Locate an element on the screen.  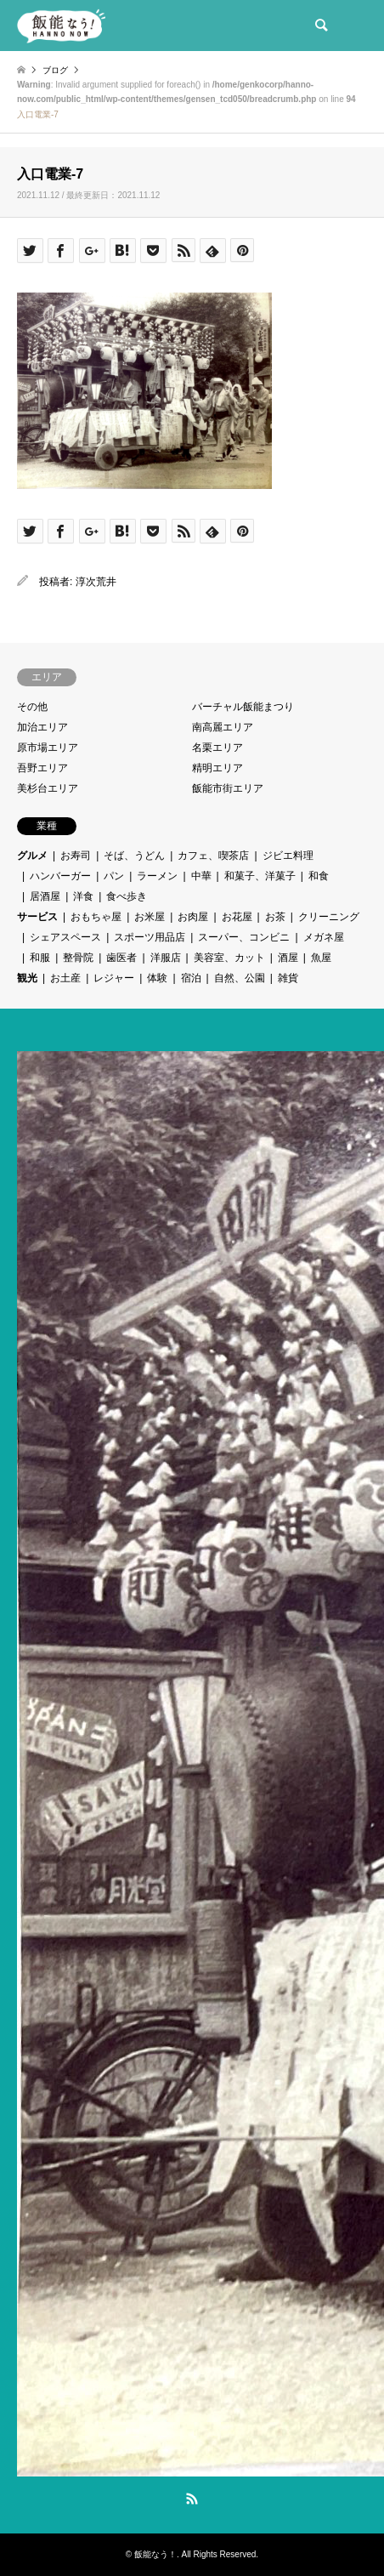
お花屋 is located at coordinates (237, 917).